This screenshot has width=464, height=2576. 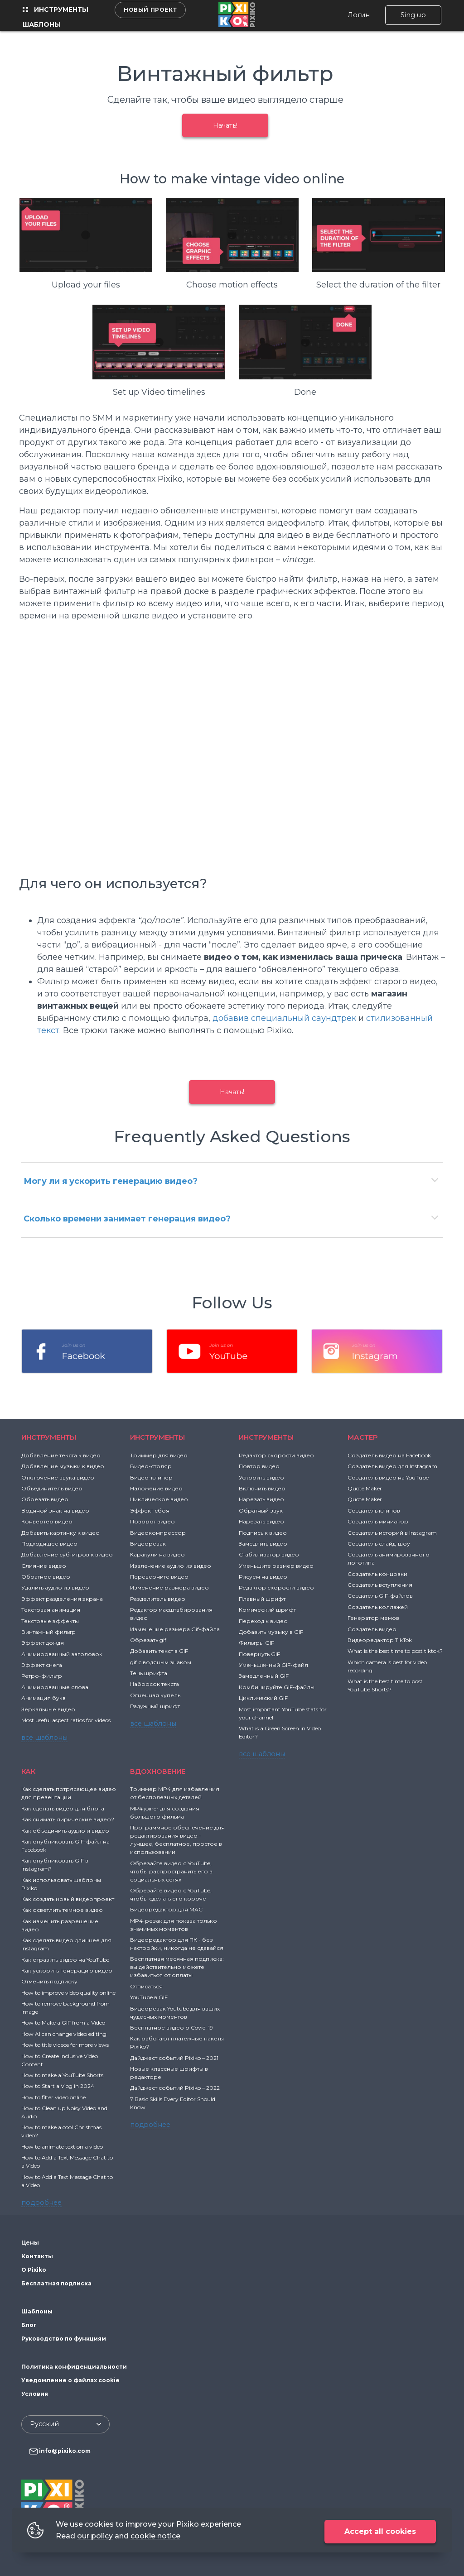 What do you see at coordinates (164, 1812) in the screenshot?
I see `MP4 joiner для создания большого фильма` at bounding box center [164, 1812].